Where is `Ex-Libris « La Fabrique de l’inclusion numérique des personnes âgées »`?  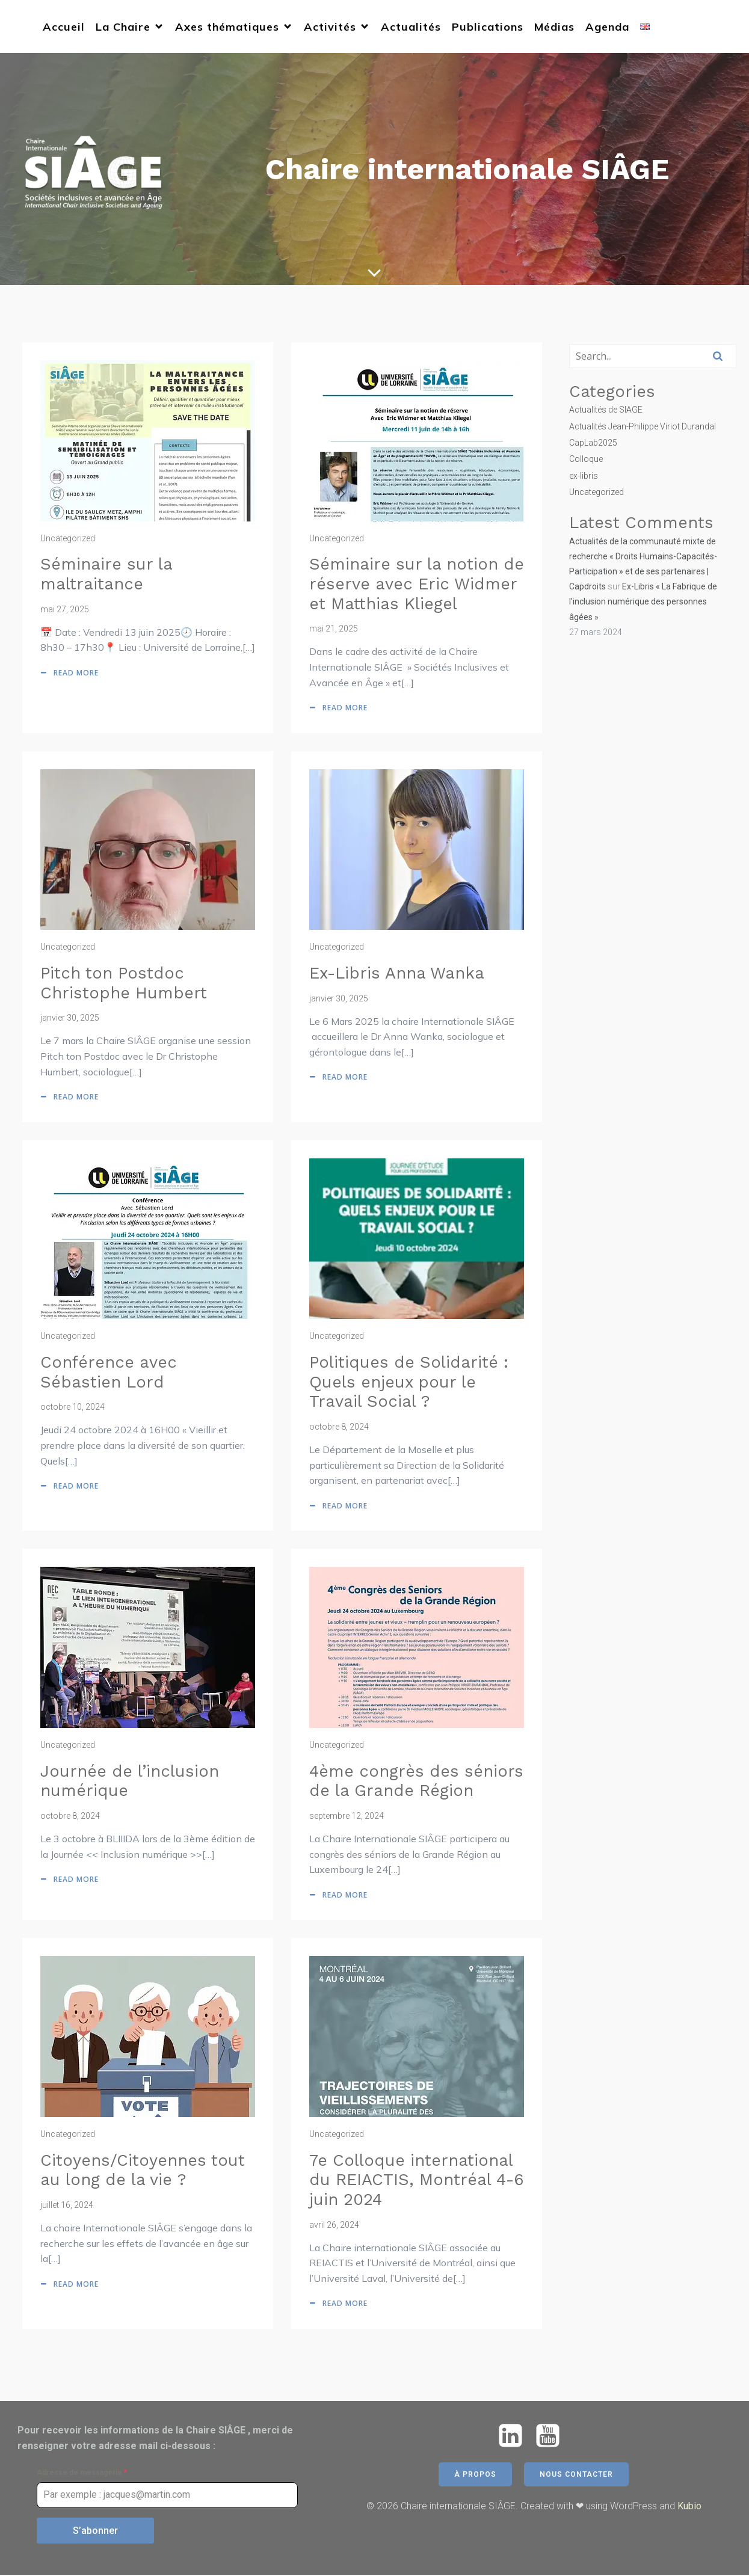 Ex-Libris « La Fabrique de l’inclusion numérique des personnes âgées » is located at coordinates (643, 602).